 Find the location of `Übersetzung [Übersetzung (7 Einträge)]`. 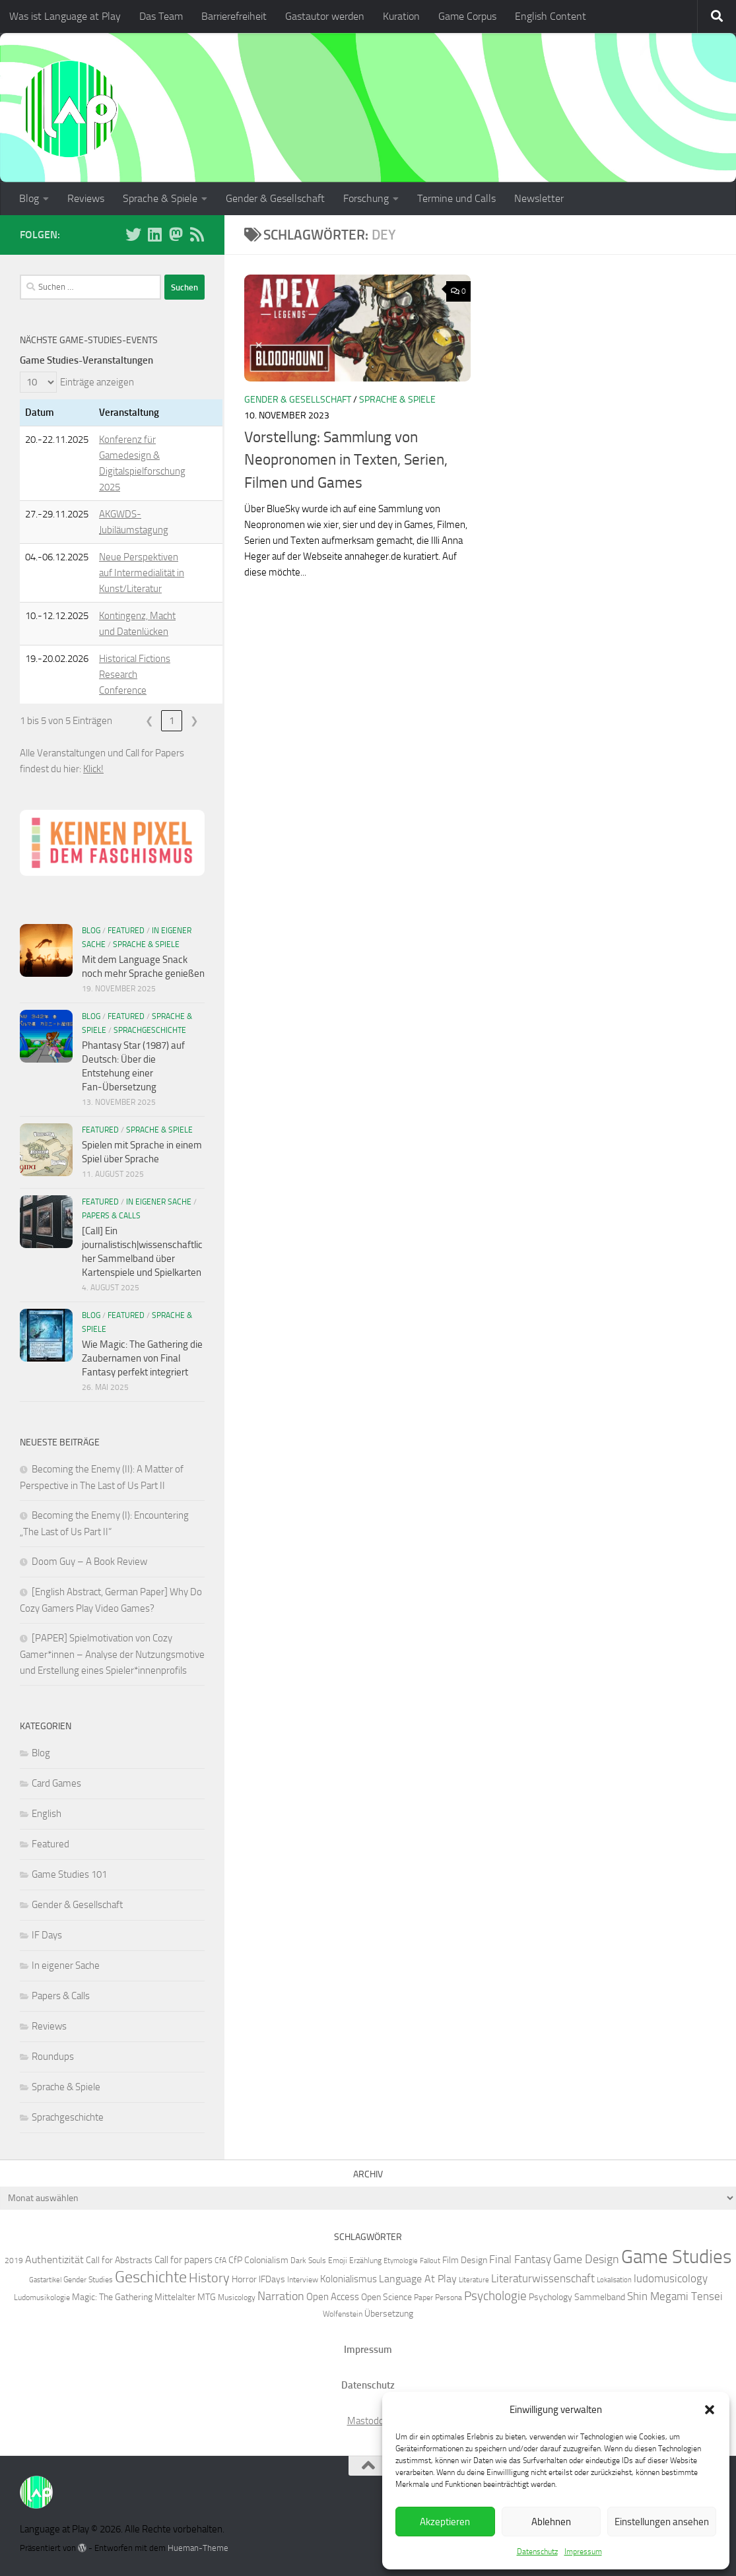

Übersetzung [Übersetzung (7 Einträge)] is located at coordinates (388, 2313).